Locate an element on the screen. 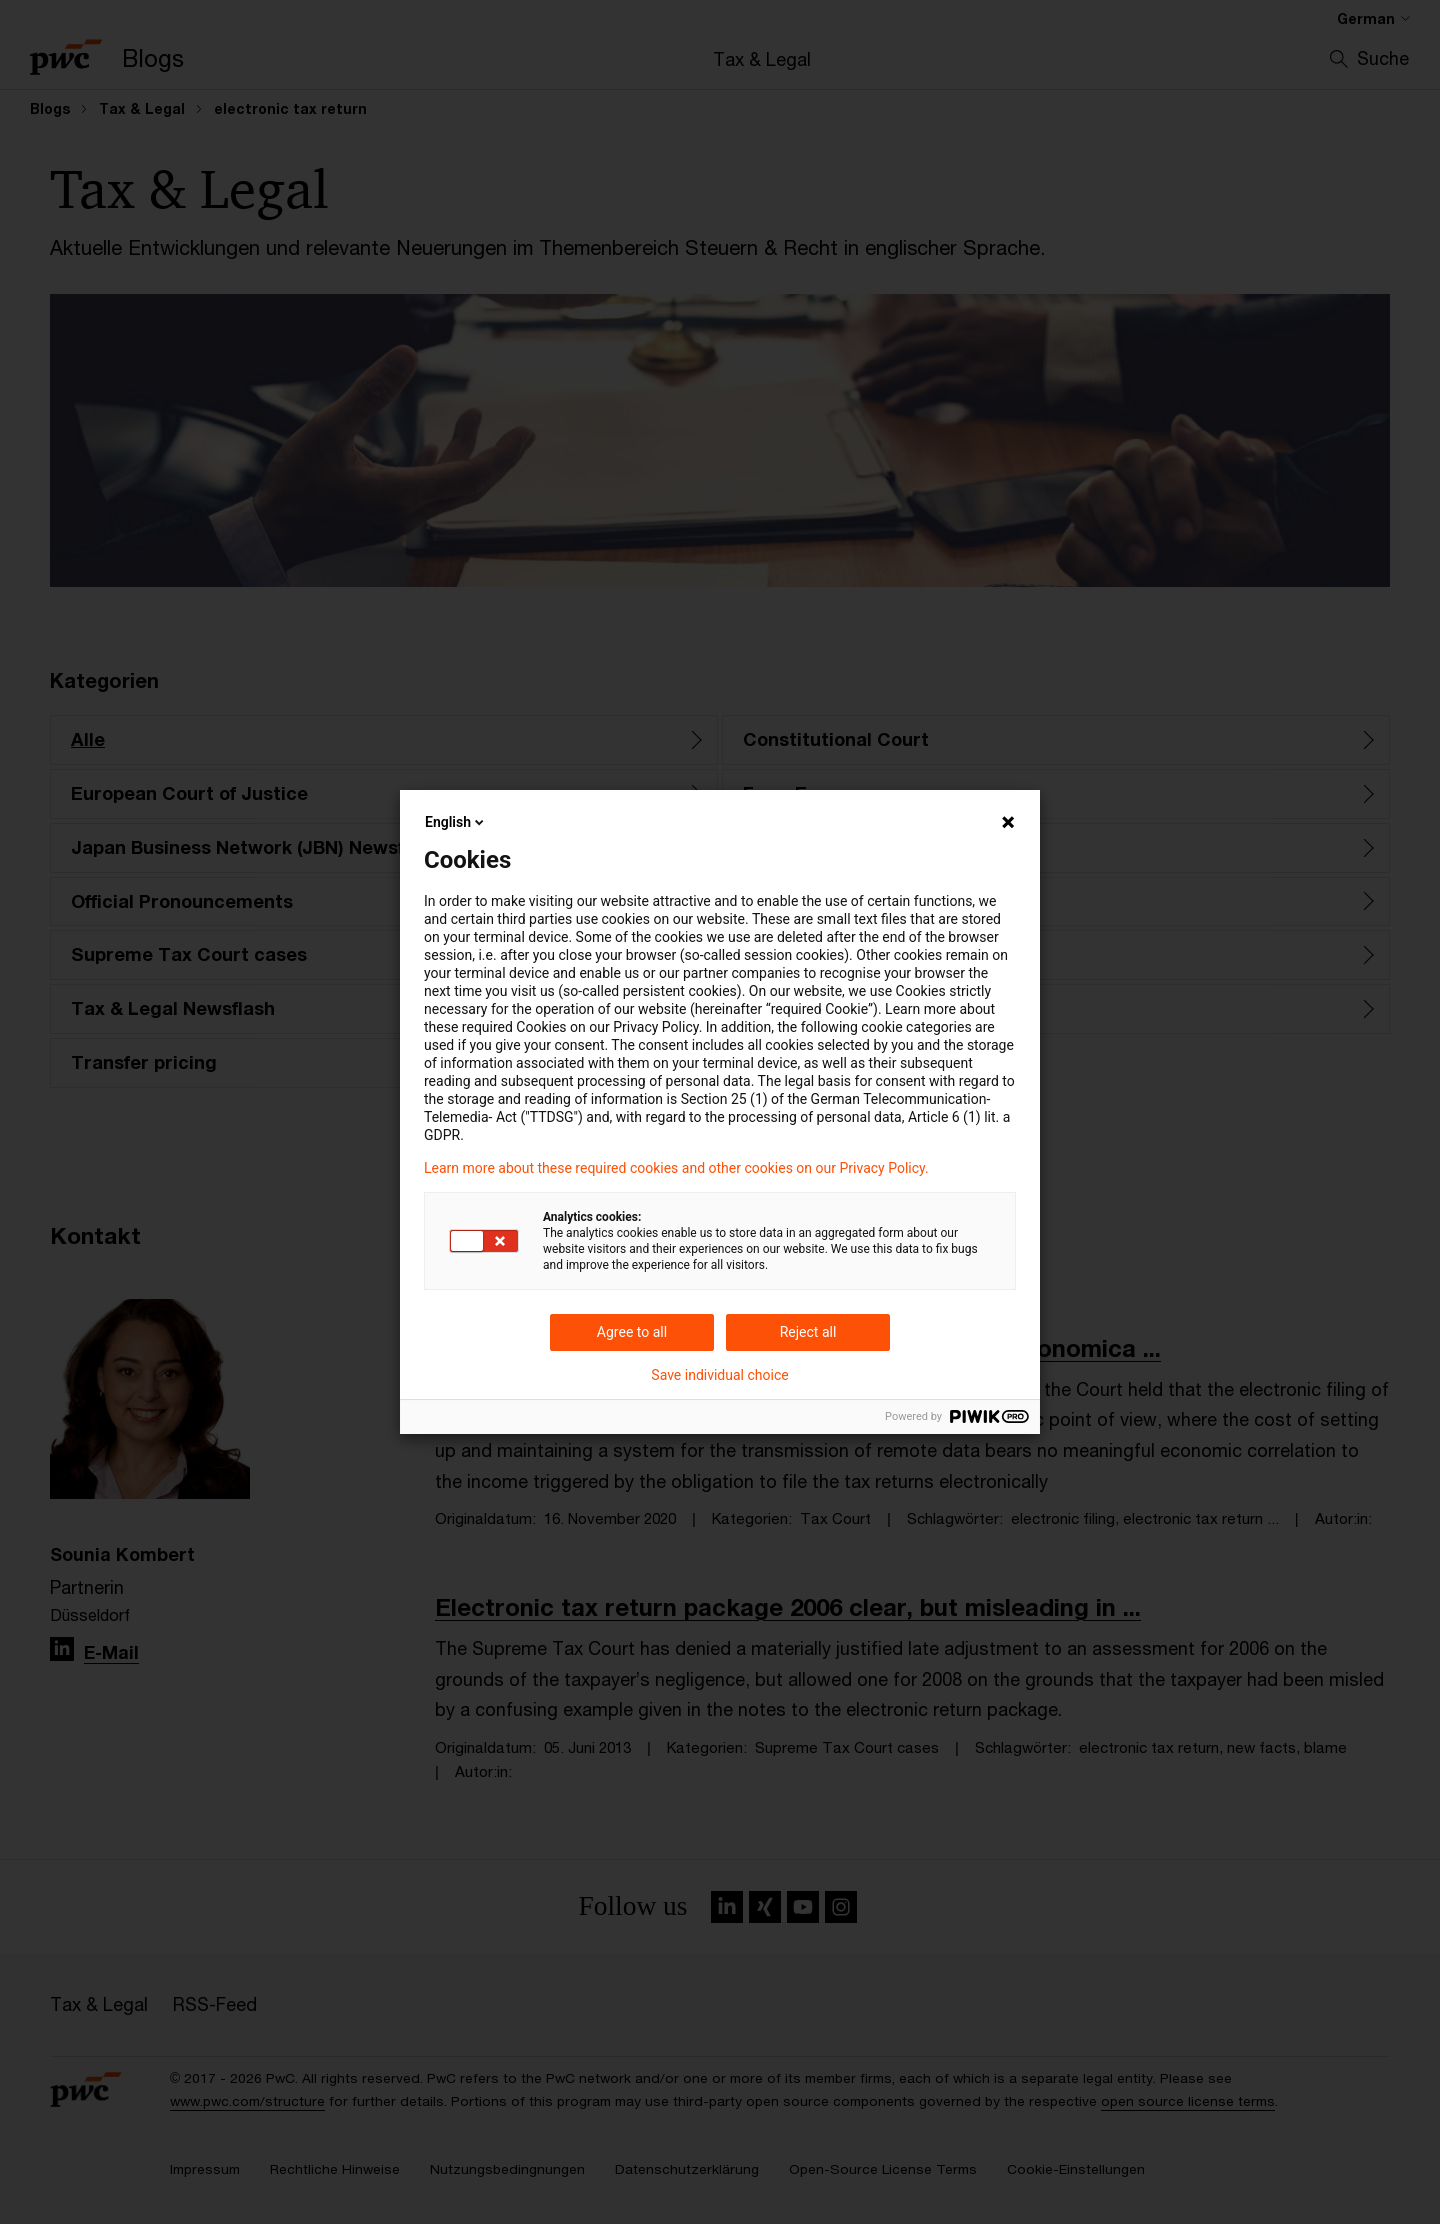 Image resolution: width=1440 pixels, height=2224 pixels. Reject all is located at coordinates (808, 1332).